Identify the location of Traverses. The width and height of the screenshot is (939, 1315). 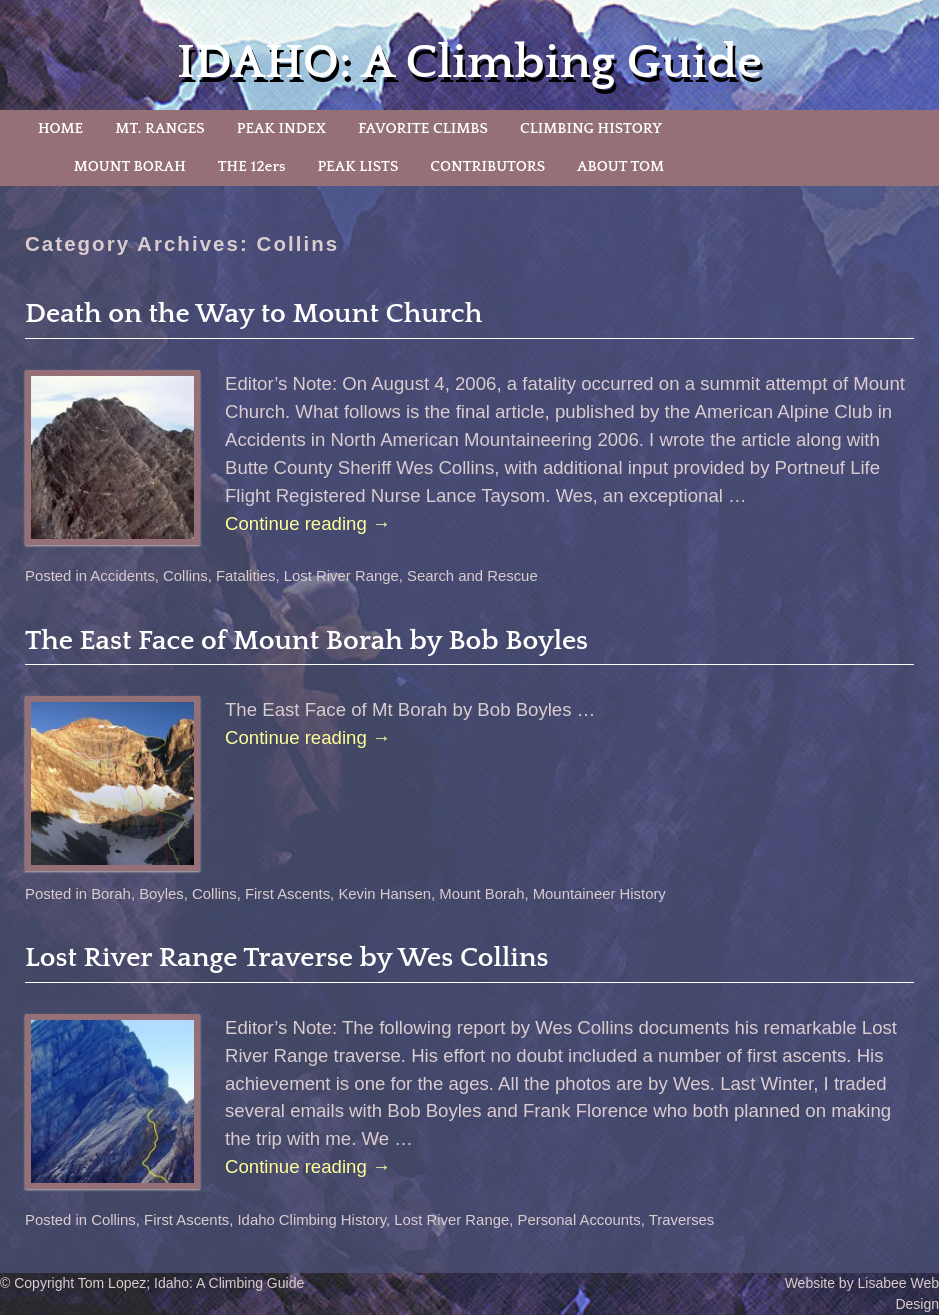
(682, 1220).